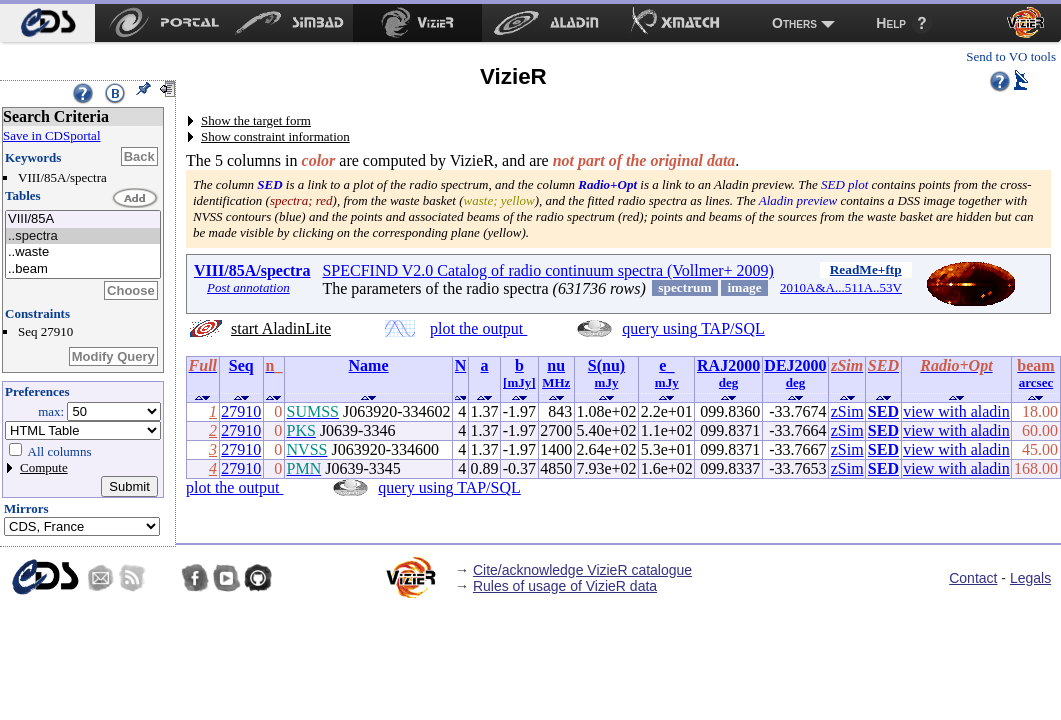  I want to click on Save in CDSportal, so click(52, 135).